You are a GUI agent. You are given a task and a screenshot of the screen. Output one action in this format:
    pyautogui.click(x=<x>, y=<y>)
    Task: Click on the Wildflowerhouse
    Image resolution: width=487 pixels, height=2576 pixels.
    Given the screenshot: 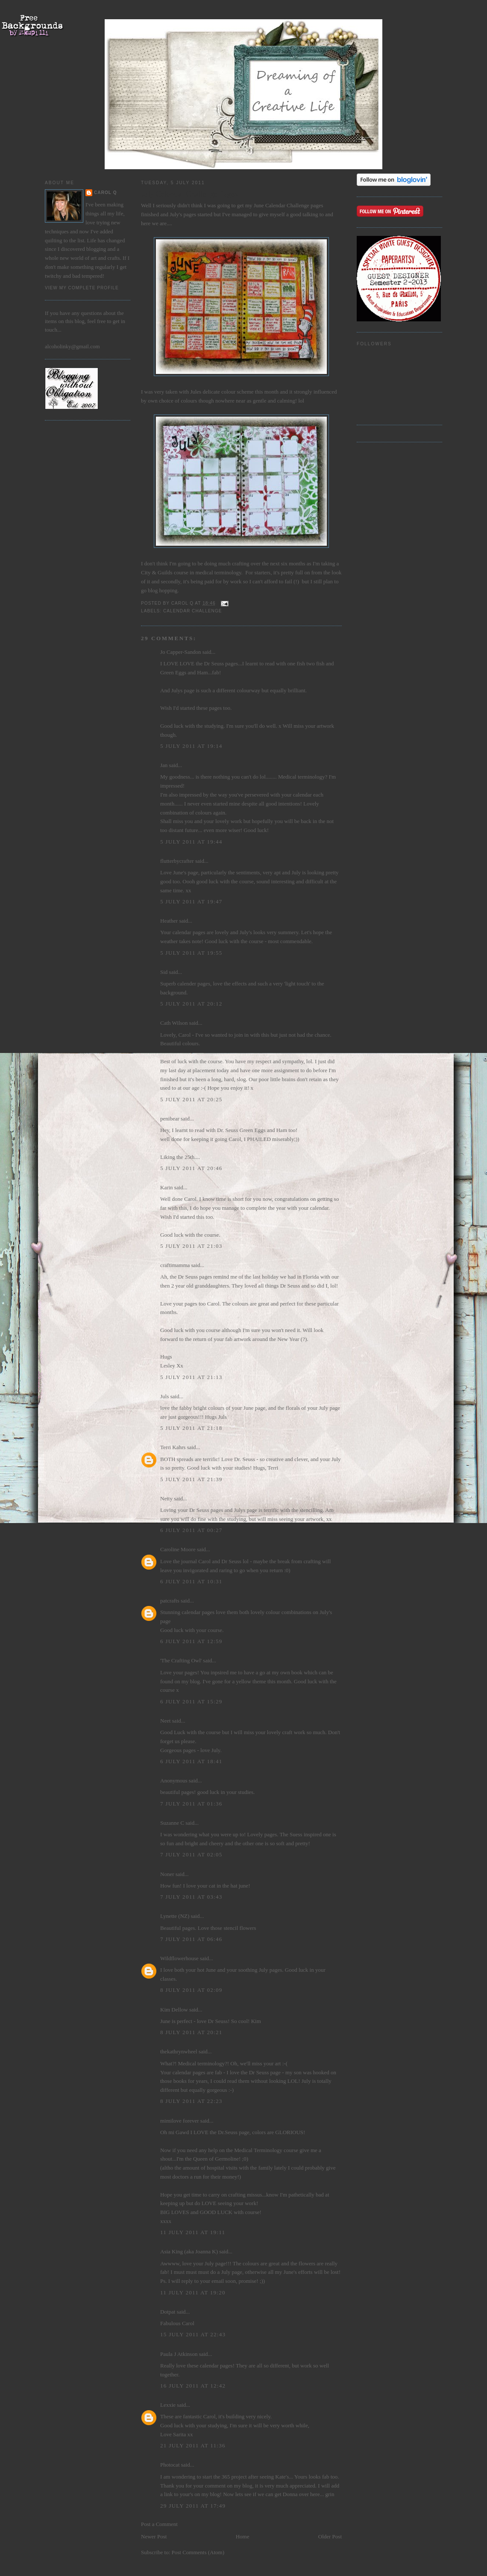 What is the action you would take?
    pyautogui.click(x=179, y=1958)
    